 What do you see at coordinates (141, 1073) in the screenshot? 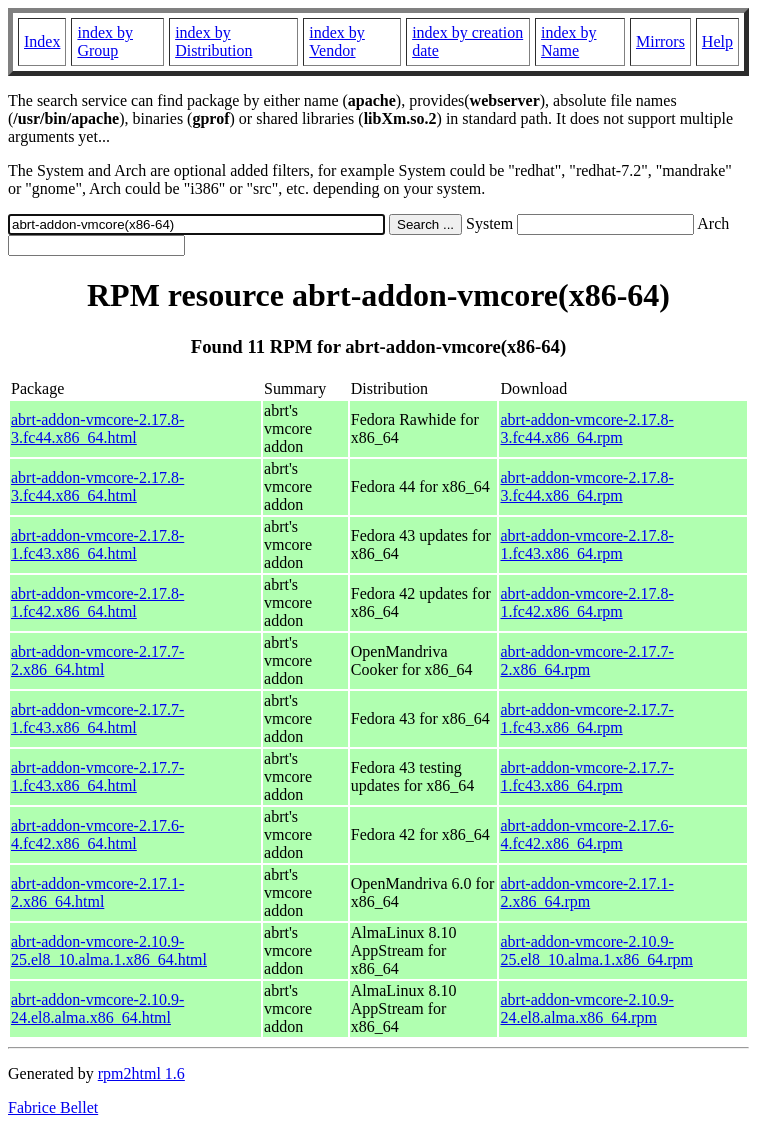
I see `rpm2html 1.6` at bounding box center [141, 1073].